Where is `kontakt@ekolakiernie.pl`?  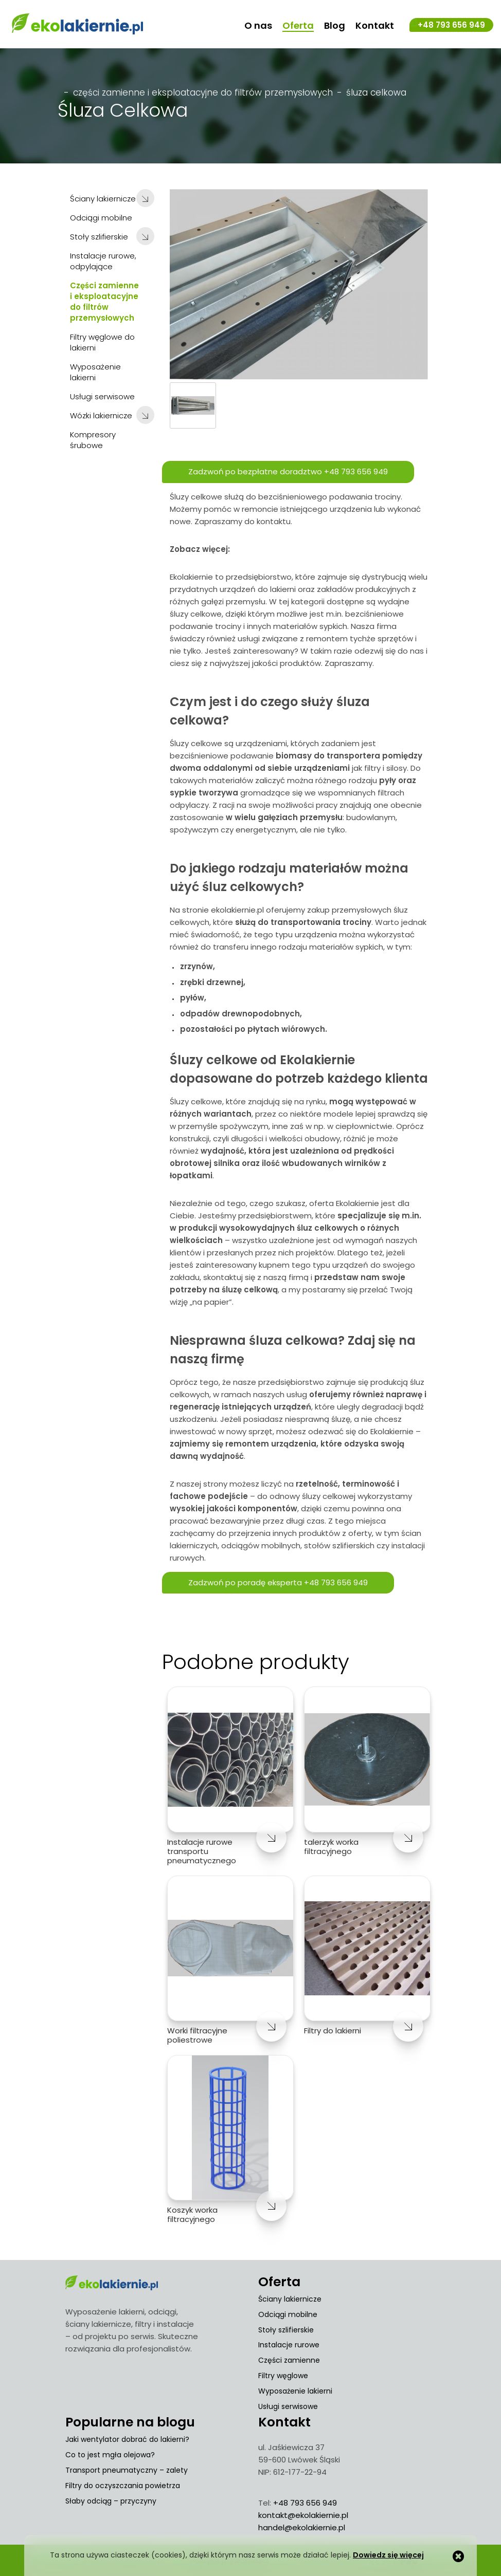
kontakt@ekolakiernie.pl is located at coordinates (303, 2514).